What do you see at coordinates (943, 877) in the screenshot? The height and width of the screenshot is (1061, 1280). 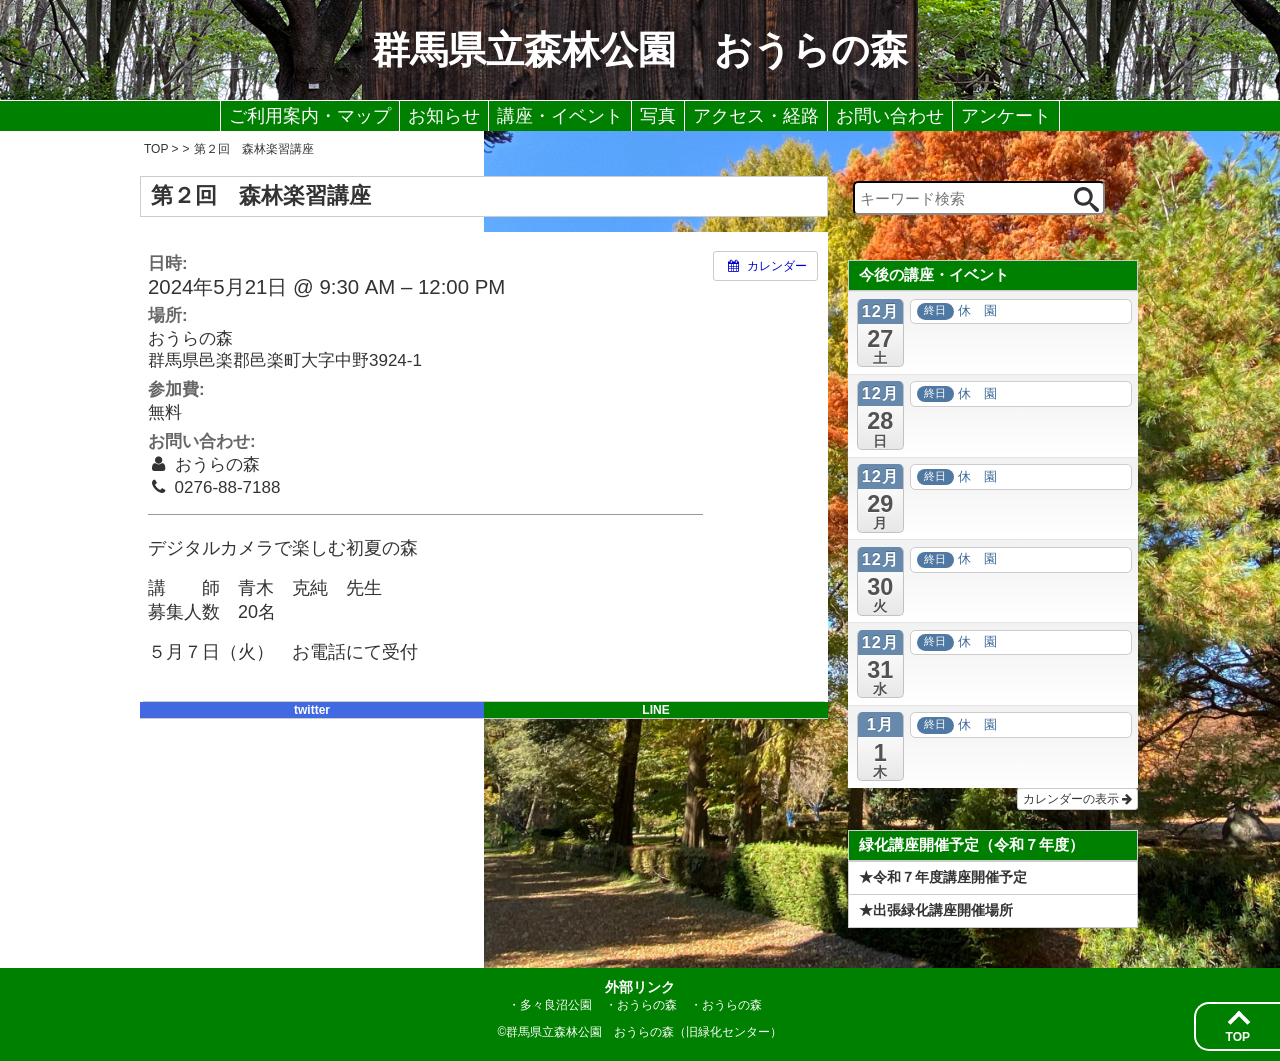 I see `★令和７年度講座開催予定` at bounding box center [943, 877].